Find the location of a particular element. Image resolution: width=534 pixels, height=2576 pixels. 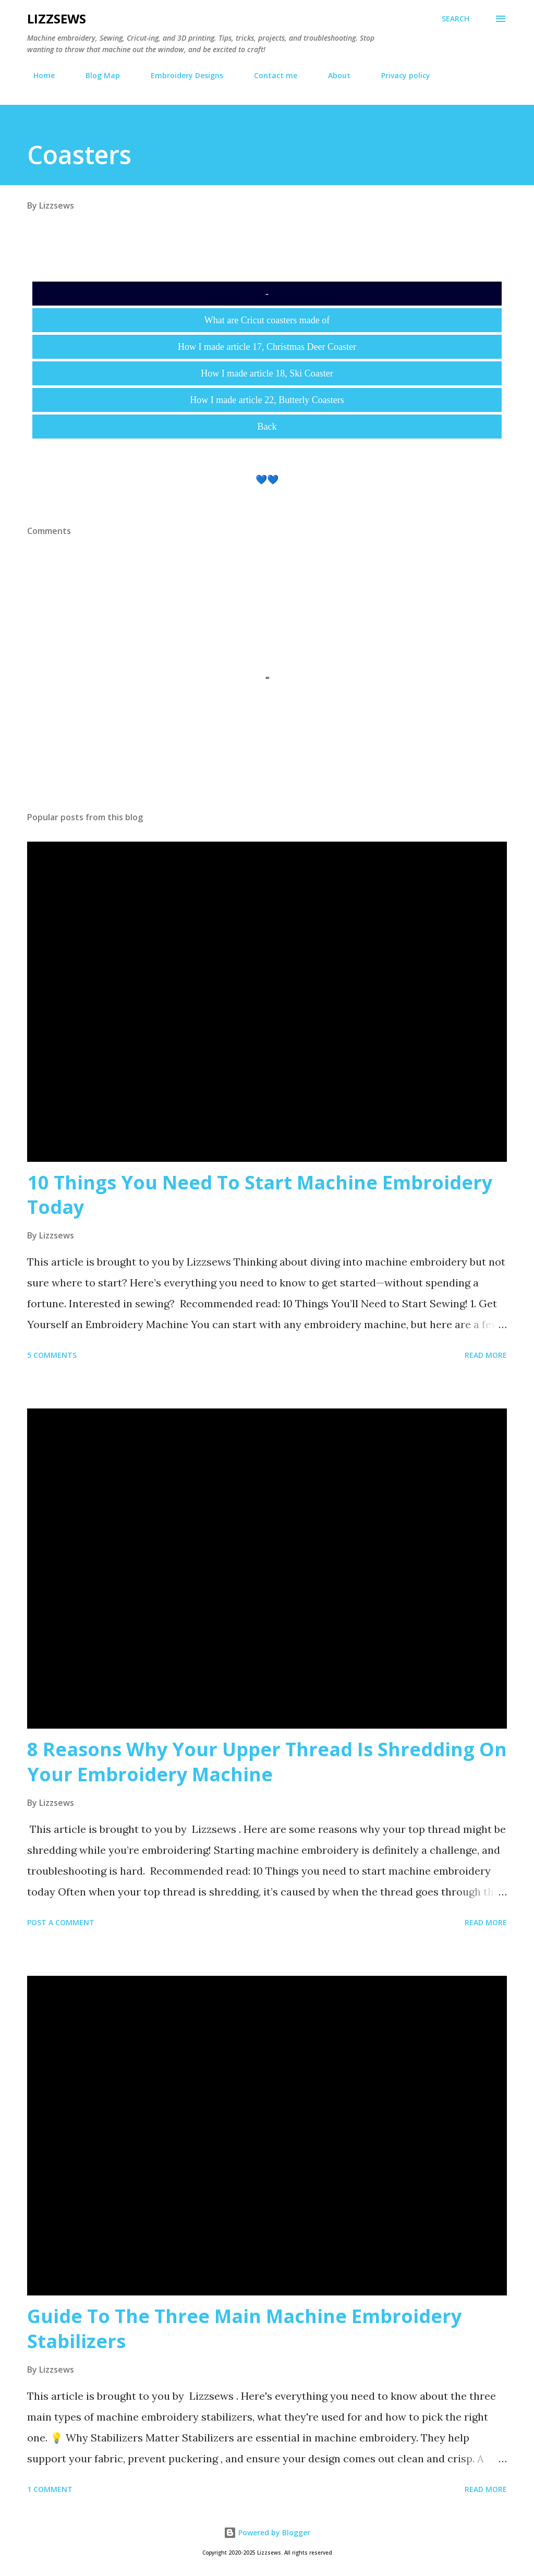

Read more is located at coordinates (486, 1355).